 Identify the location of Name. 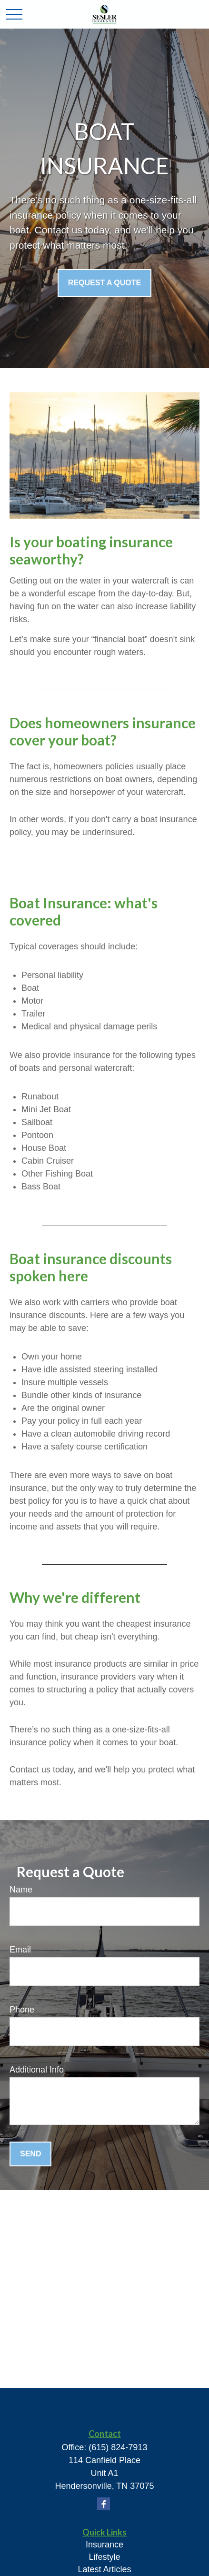
(21, 1889).